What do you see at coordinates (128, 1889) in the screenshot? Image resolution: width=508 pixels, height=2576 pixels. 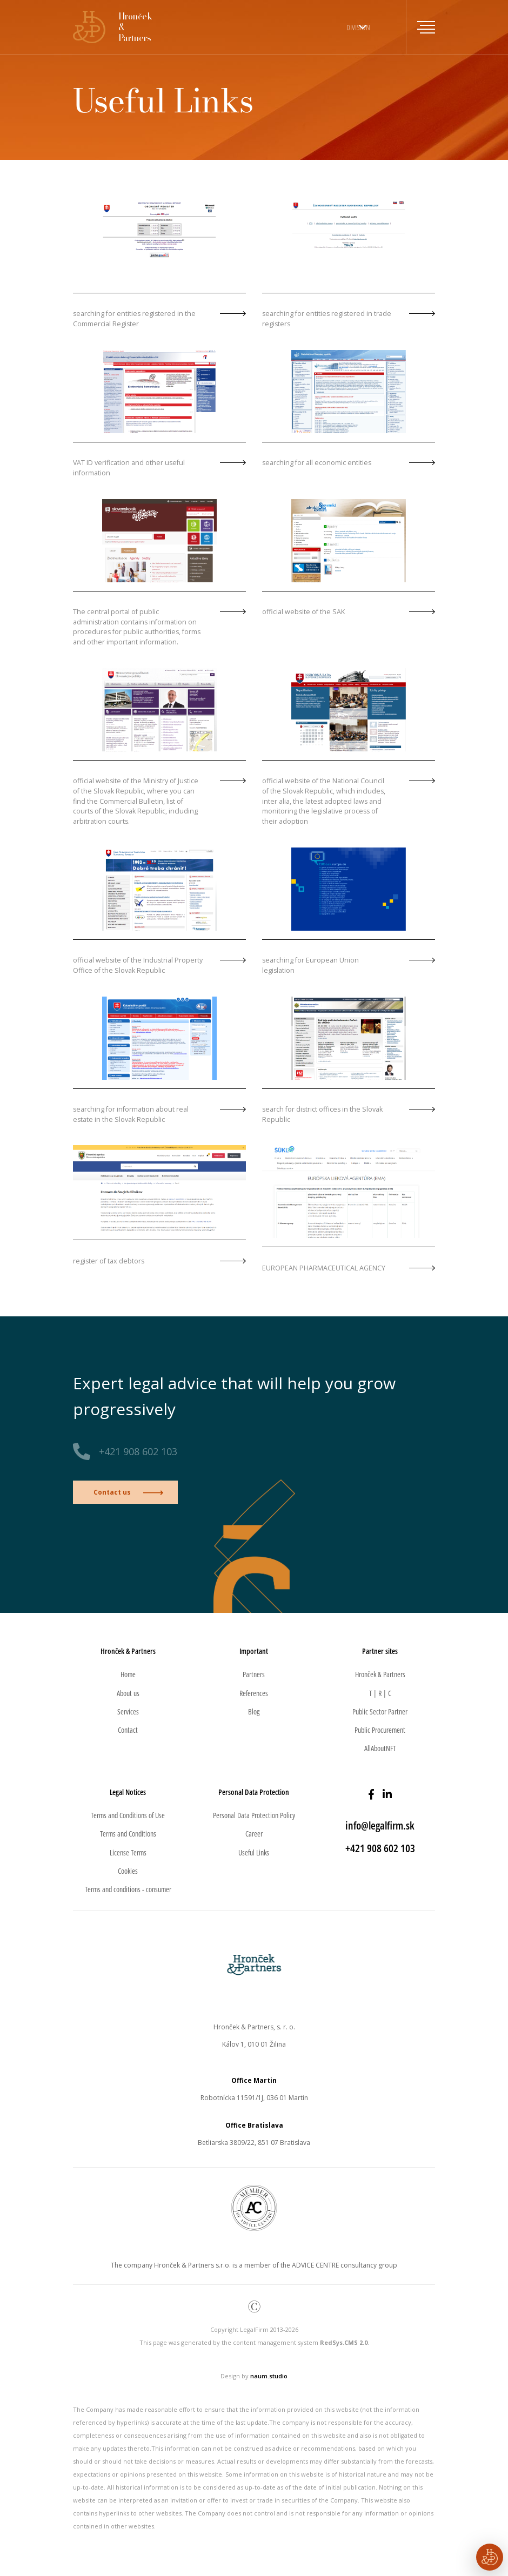 I see `Terms and conditions - consumer` at bounding box center [128, 1889].